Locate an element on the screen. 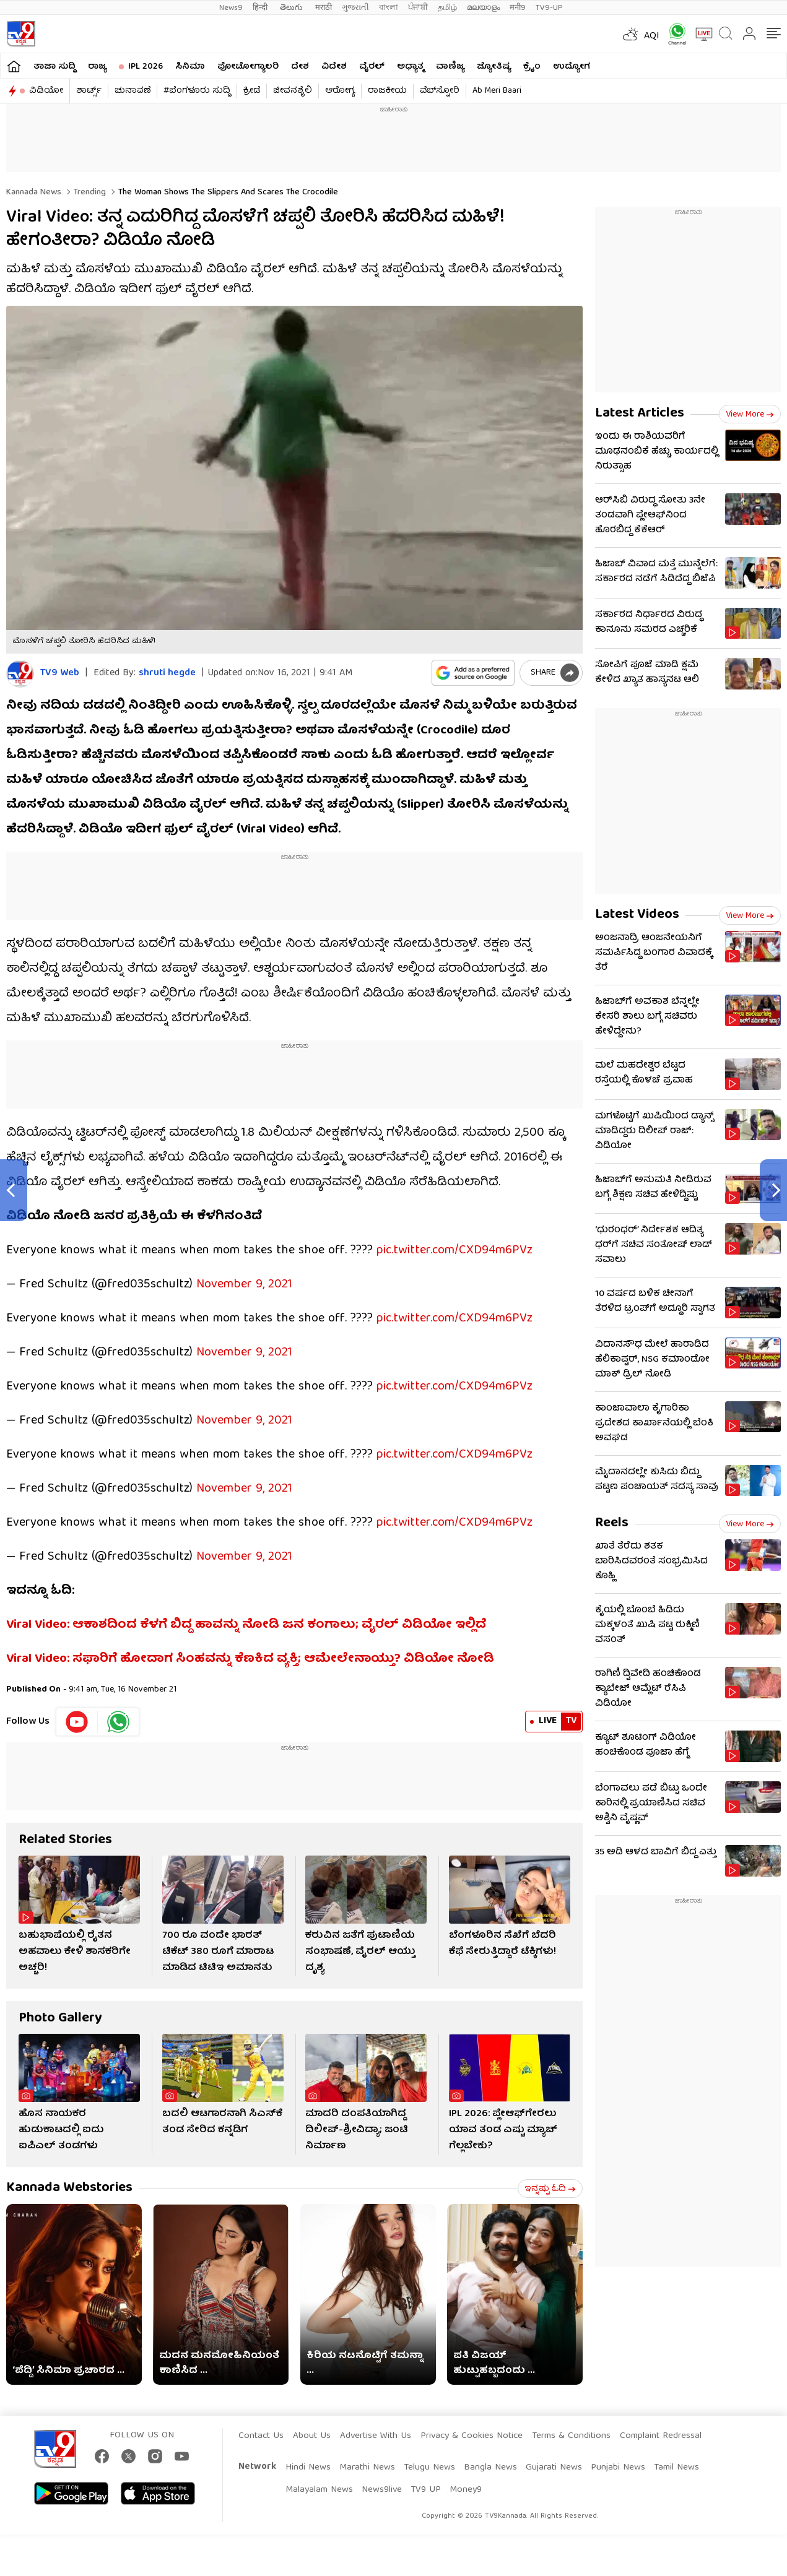 This screenshot has height=2576, width=787. ವೈರಲ್​ is located at coordinates (372, 66).